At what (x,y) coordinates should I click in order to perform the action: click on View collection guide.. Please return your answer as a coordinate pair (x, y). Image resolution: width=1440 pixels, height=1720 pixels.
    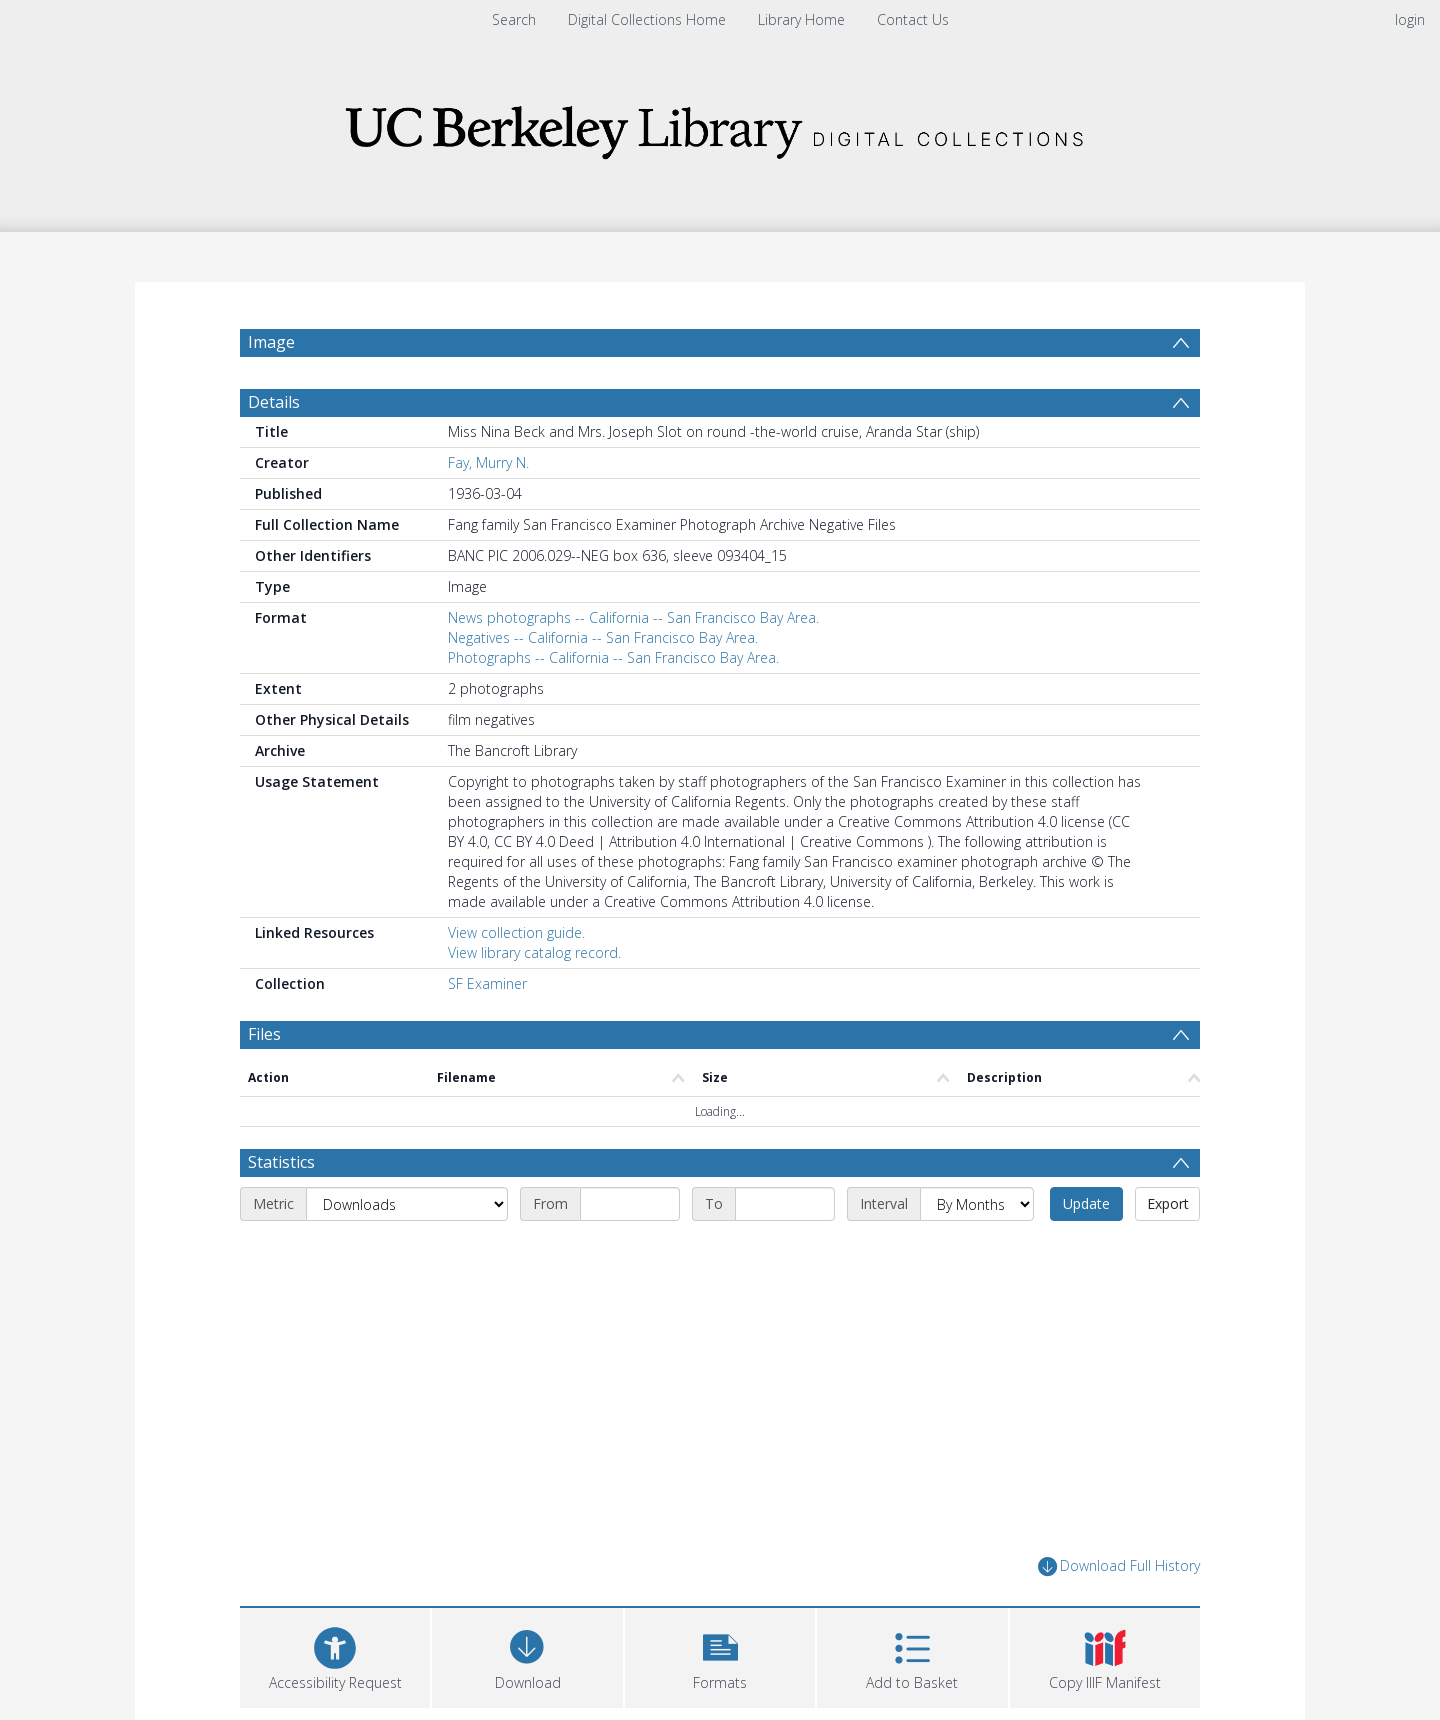
    Looking at the image, I should click on (516, 932).